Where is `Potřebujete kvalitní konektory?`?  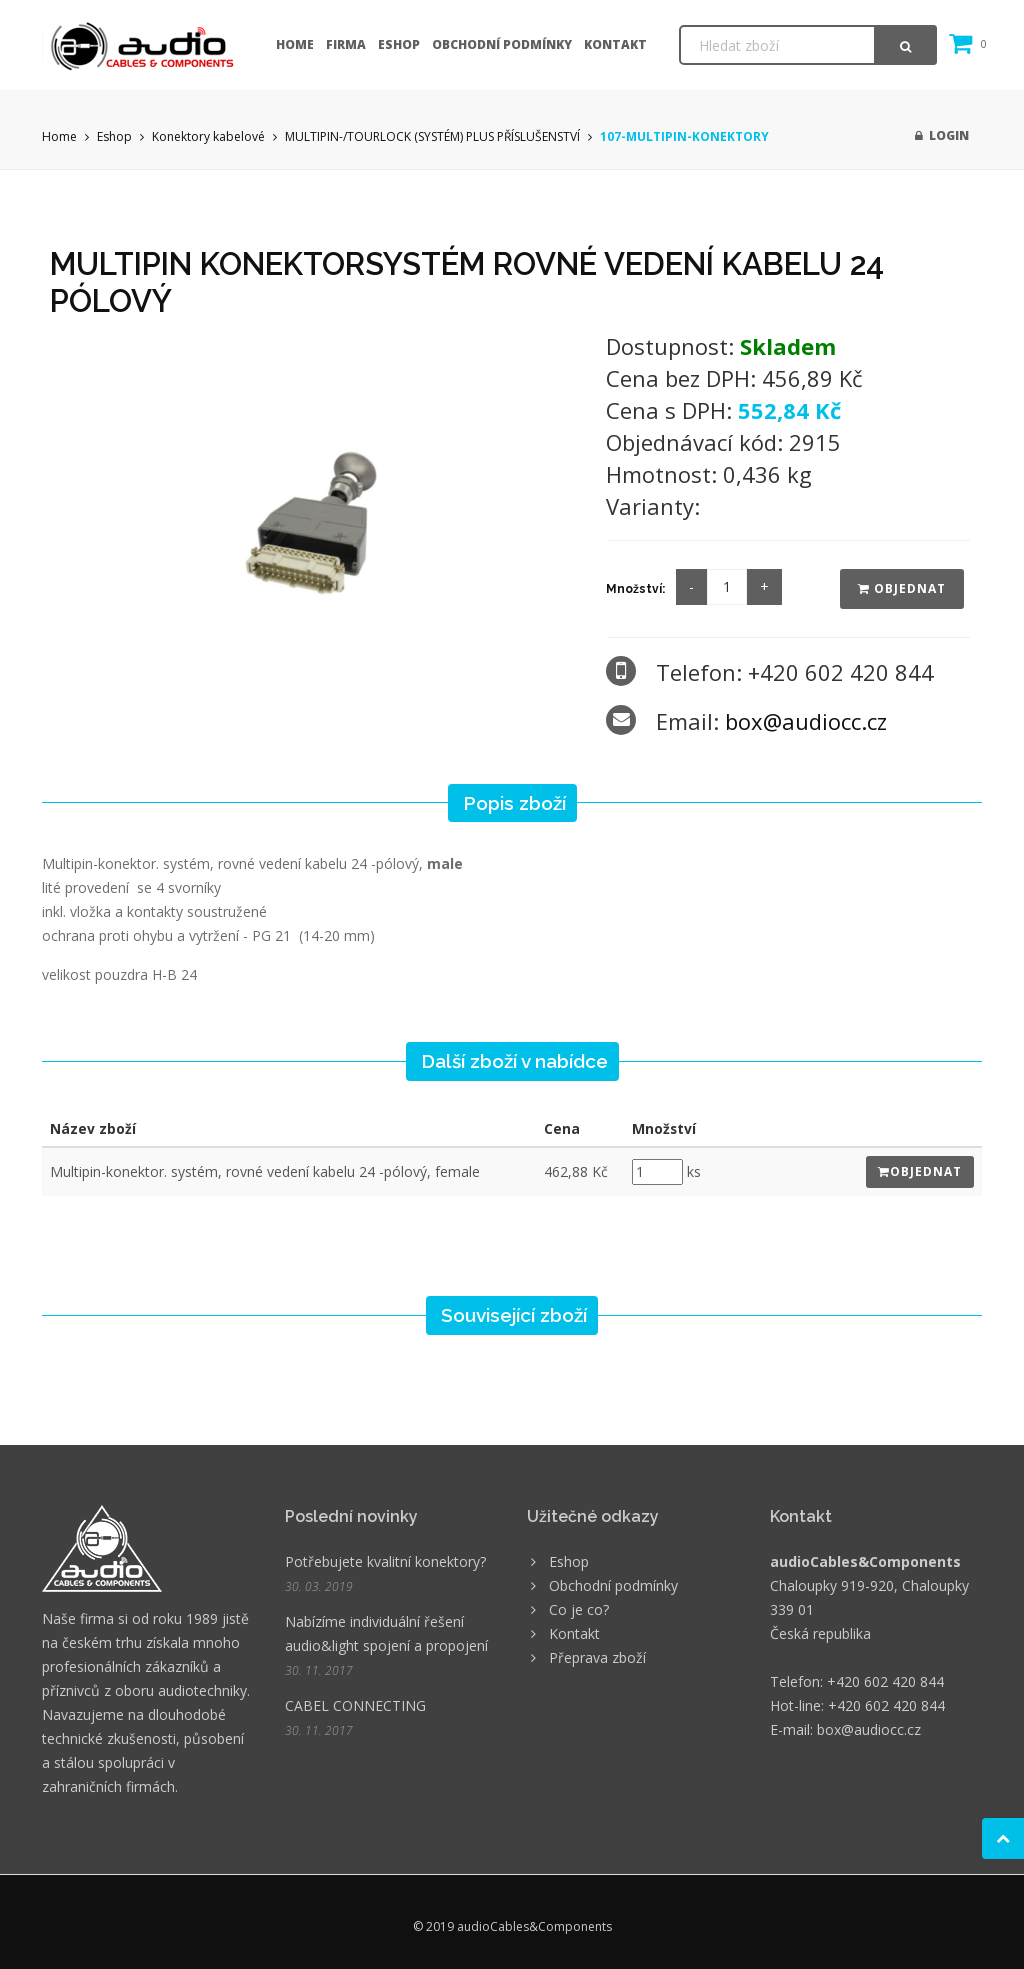
Potřebujete kvalitní konektory? is located at coordinates (385, 1561).